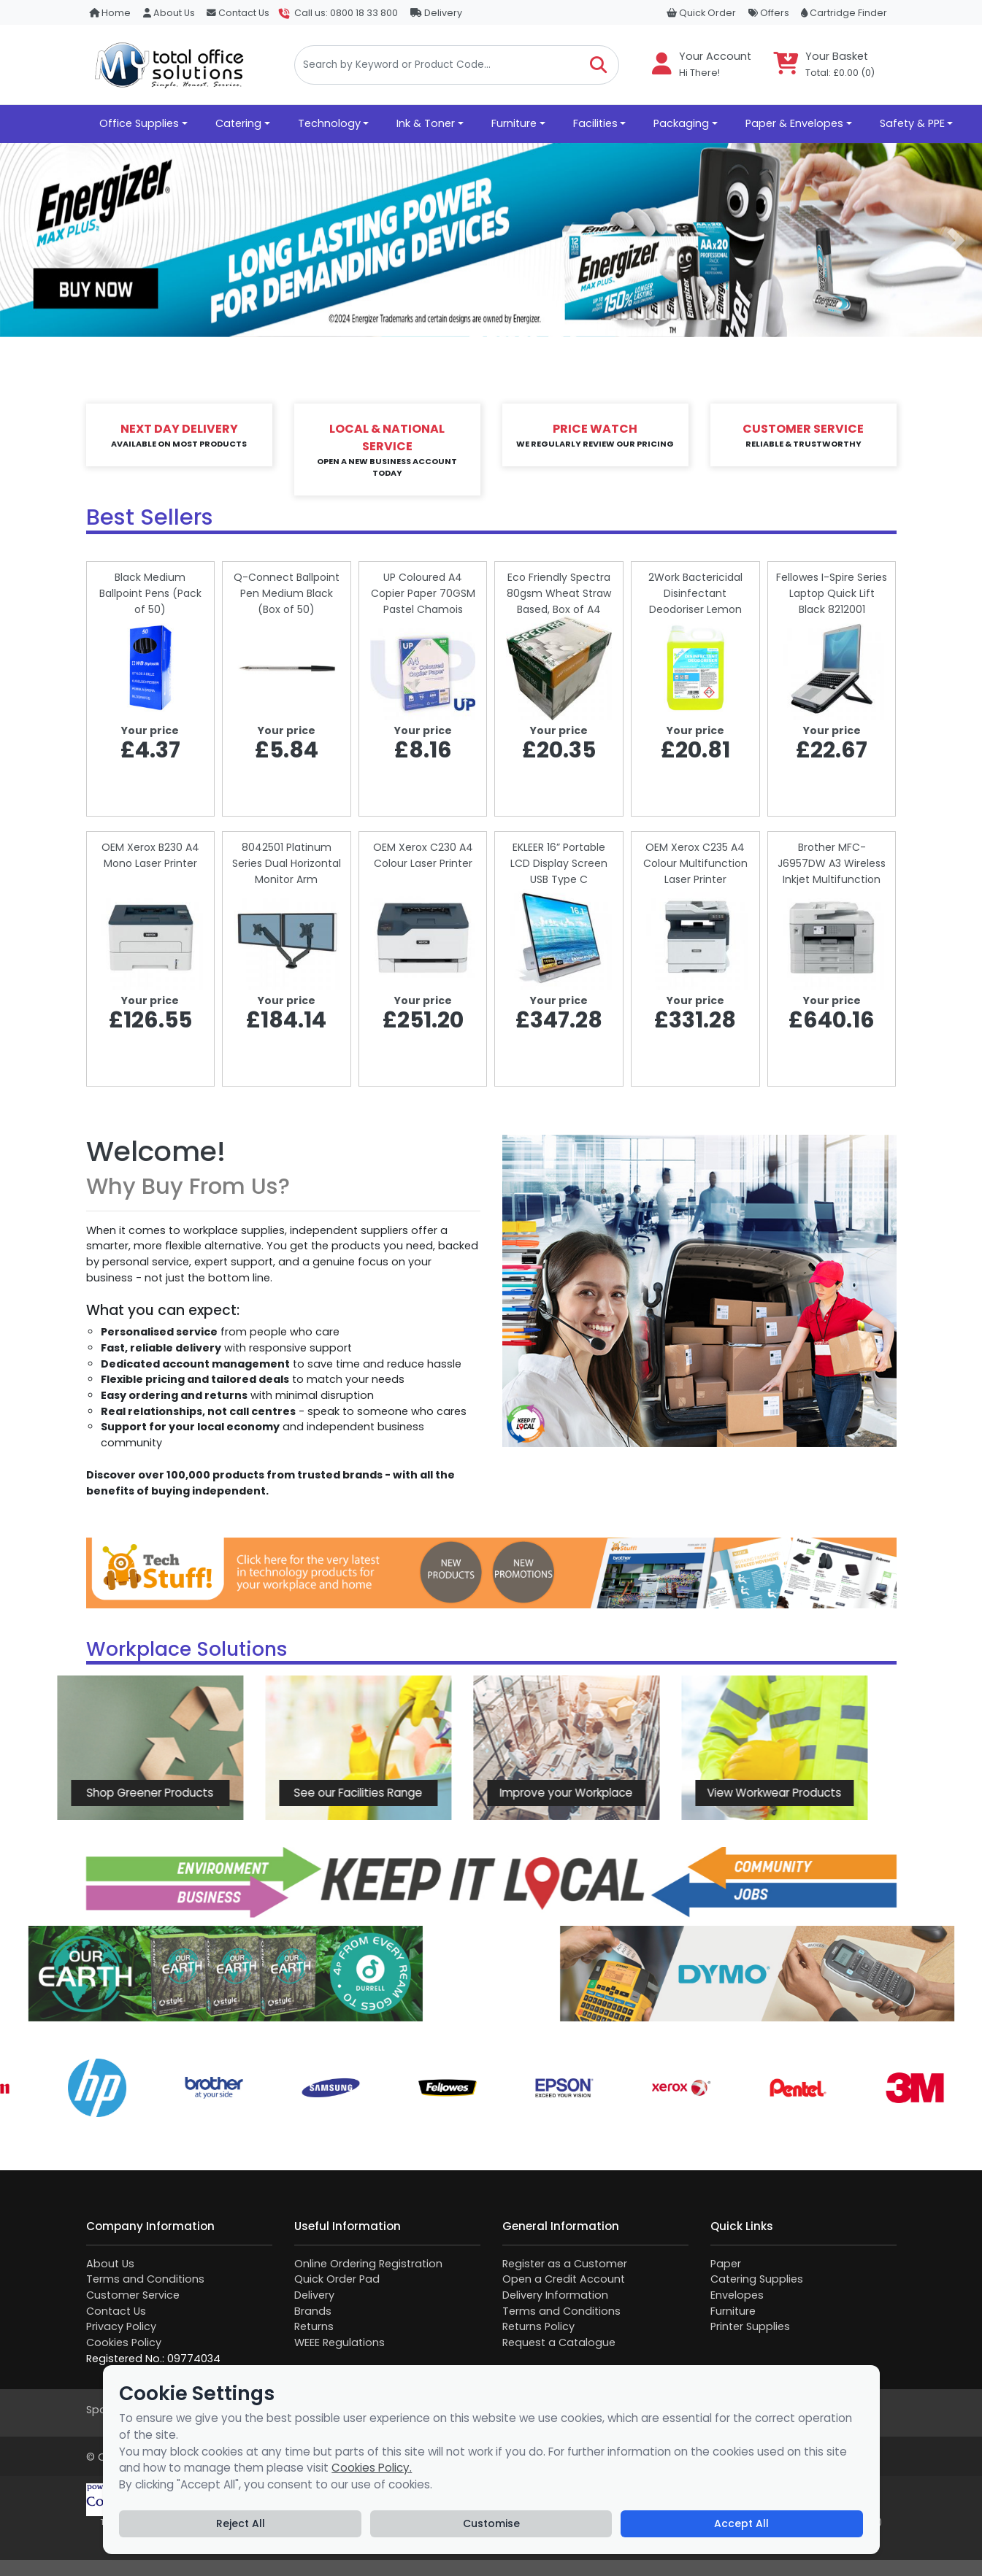 This screenshot has width=982, height=2576. Describe the element at coordinates (563, 2279) in the screenshot. I see `Open a Credit Account` at that location.